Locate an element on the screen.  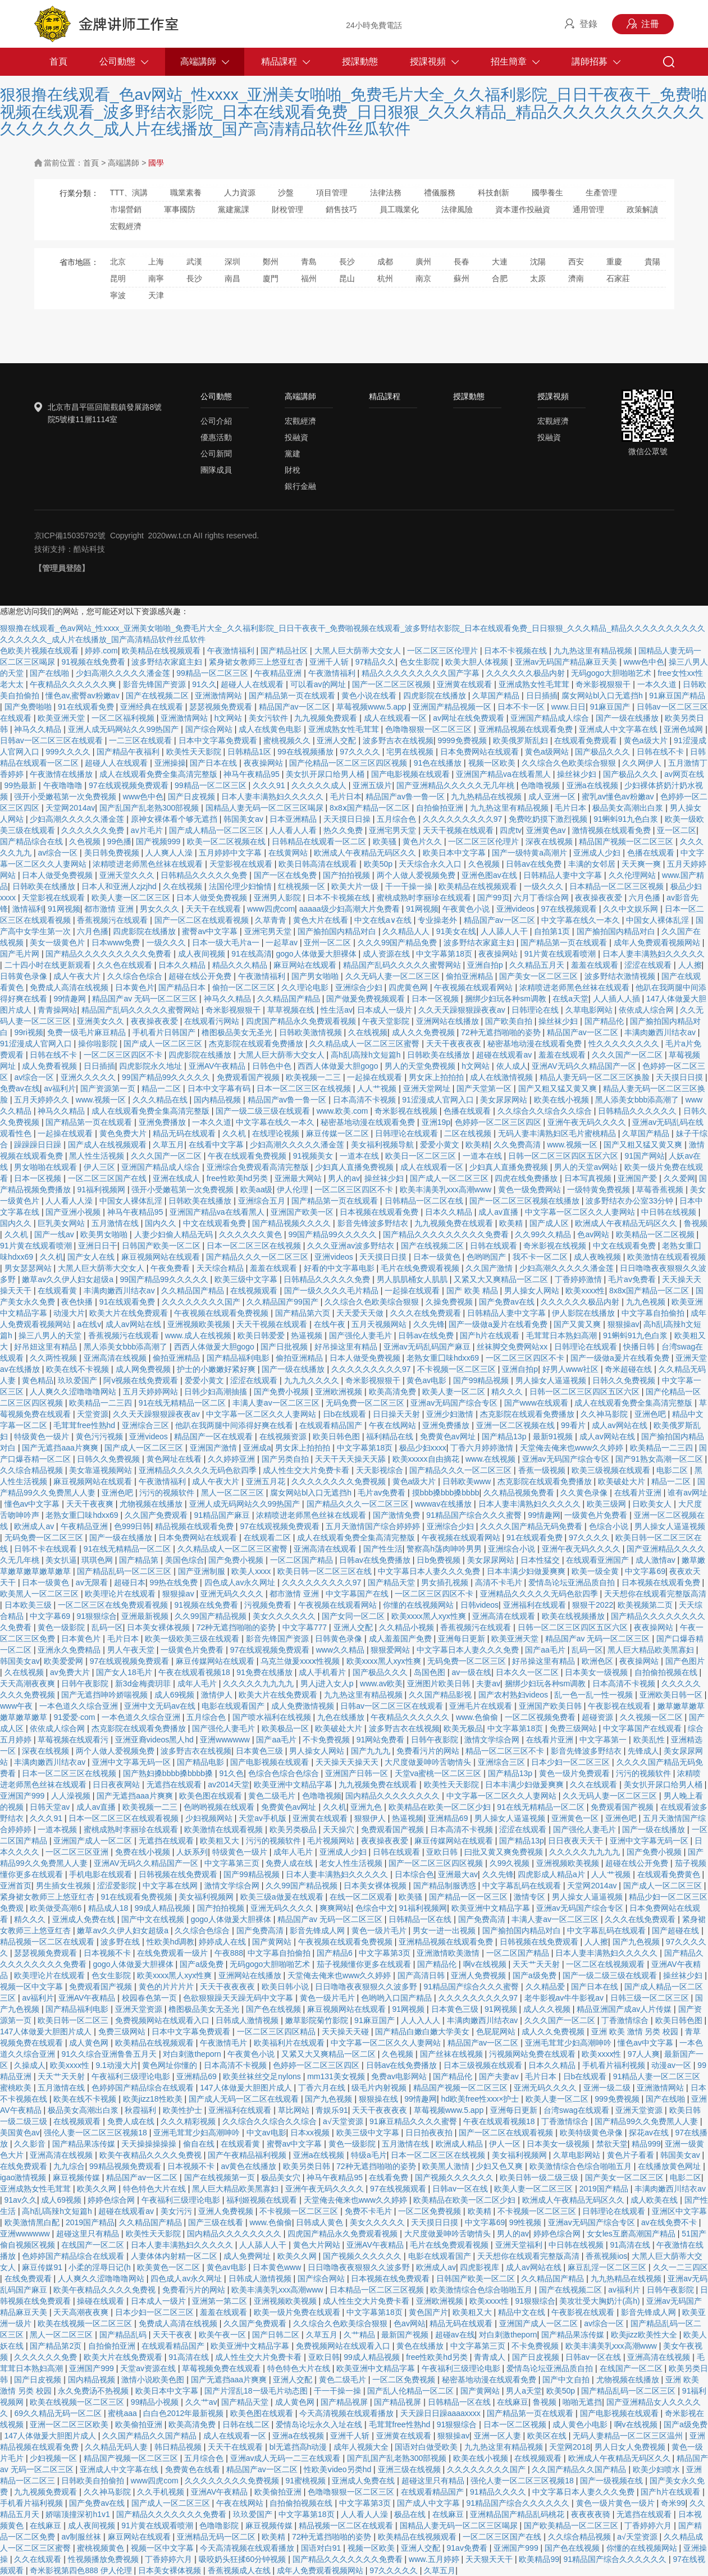
99热最新 is located at coordinates (21, 785).